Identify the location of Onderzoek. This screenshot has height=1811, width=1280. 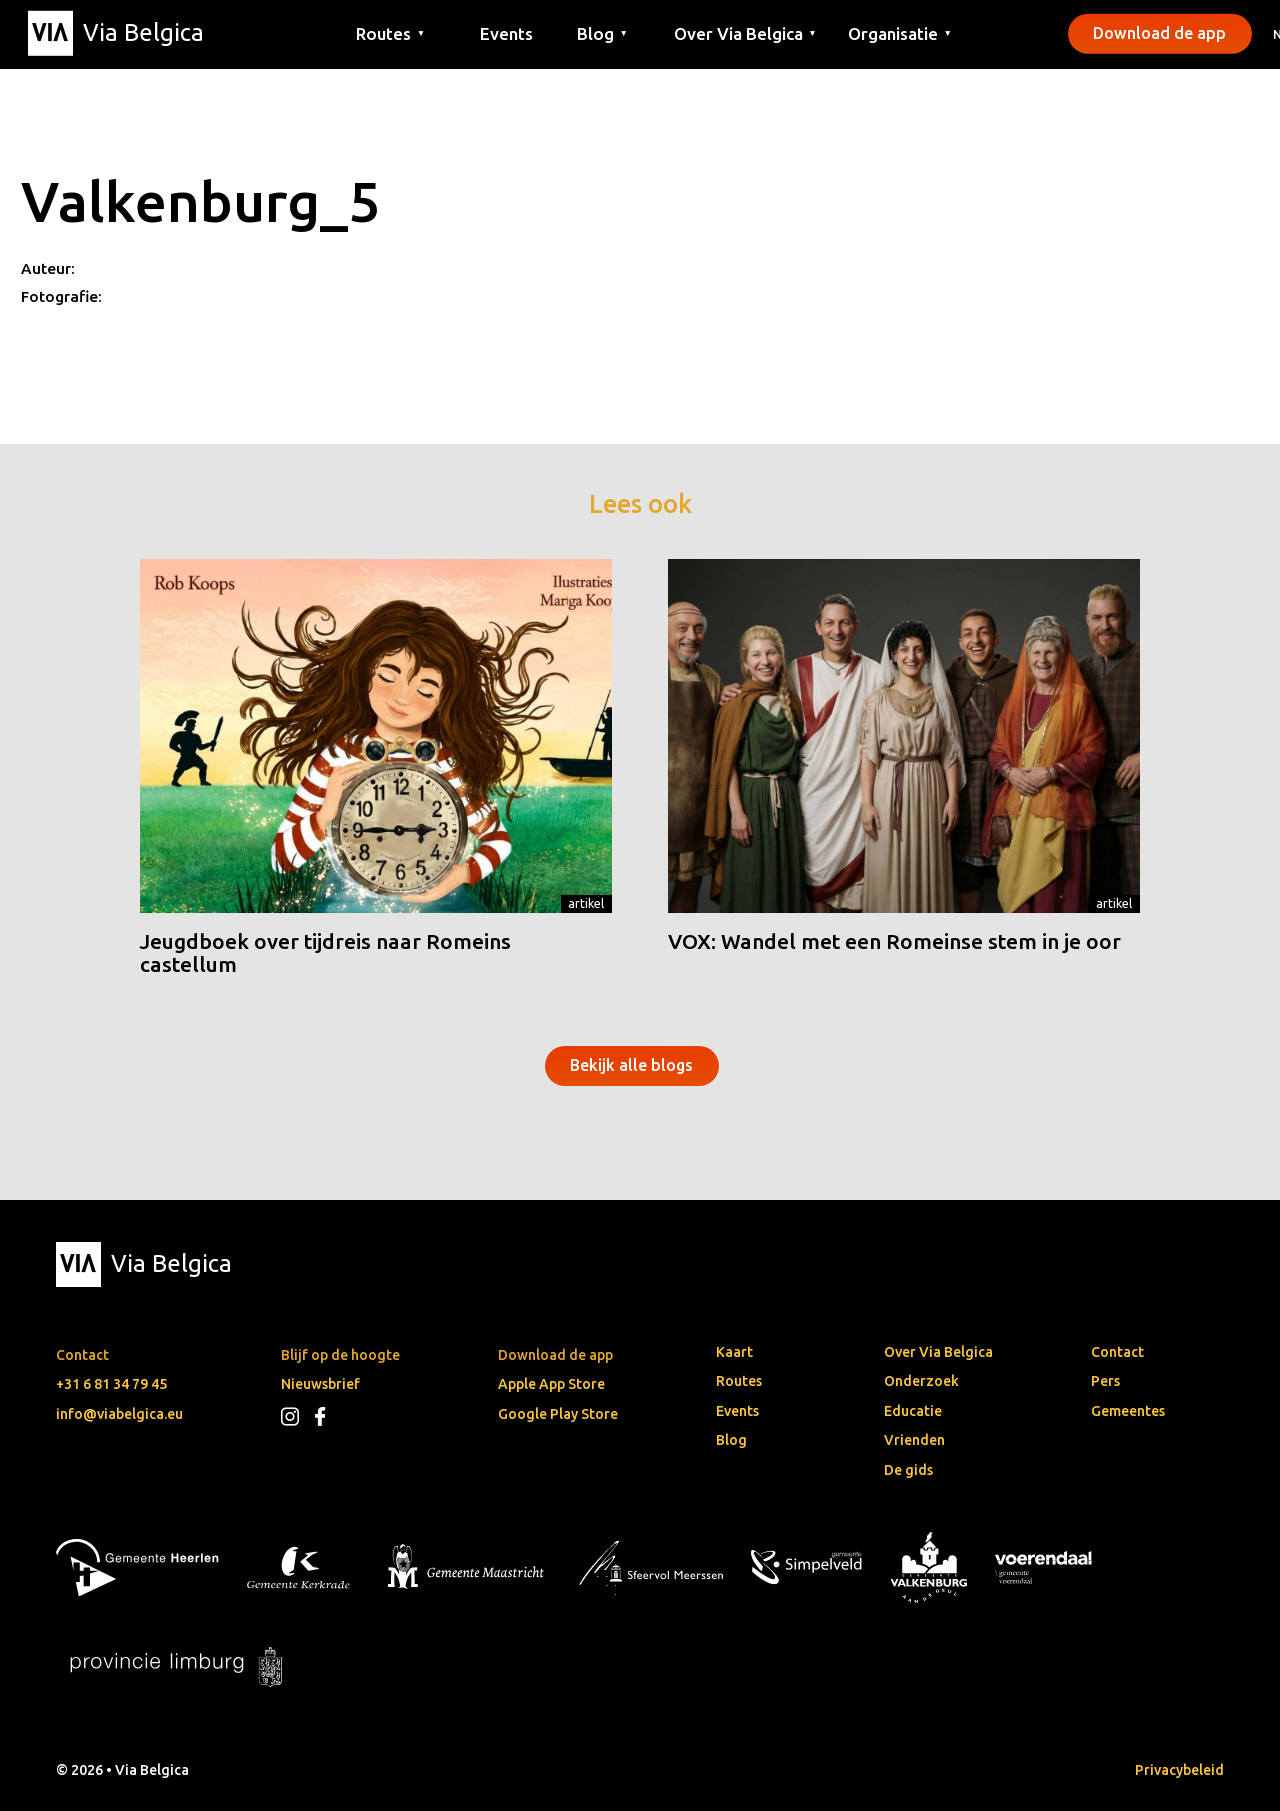
(921, 1381).